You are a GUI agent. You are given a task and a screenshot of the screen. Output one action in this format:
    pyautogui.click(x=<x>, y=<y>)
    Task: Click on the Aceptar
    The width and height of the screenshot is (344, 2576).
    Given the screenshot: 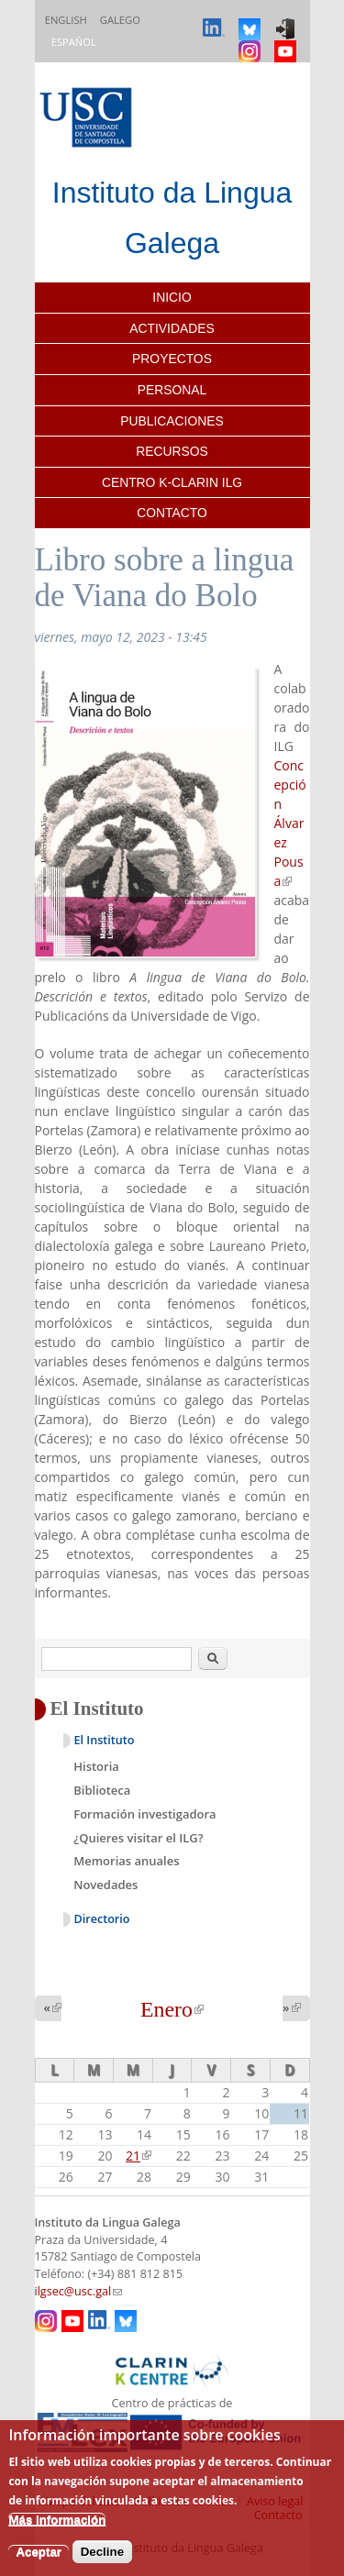 What is the action you would take?
    pyautogui.click(x=38, y=2552)
    